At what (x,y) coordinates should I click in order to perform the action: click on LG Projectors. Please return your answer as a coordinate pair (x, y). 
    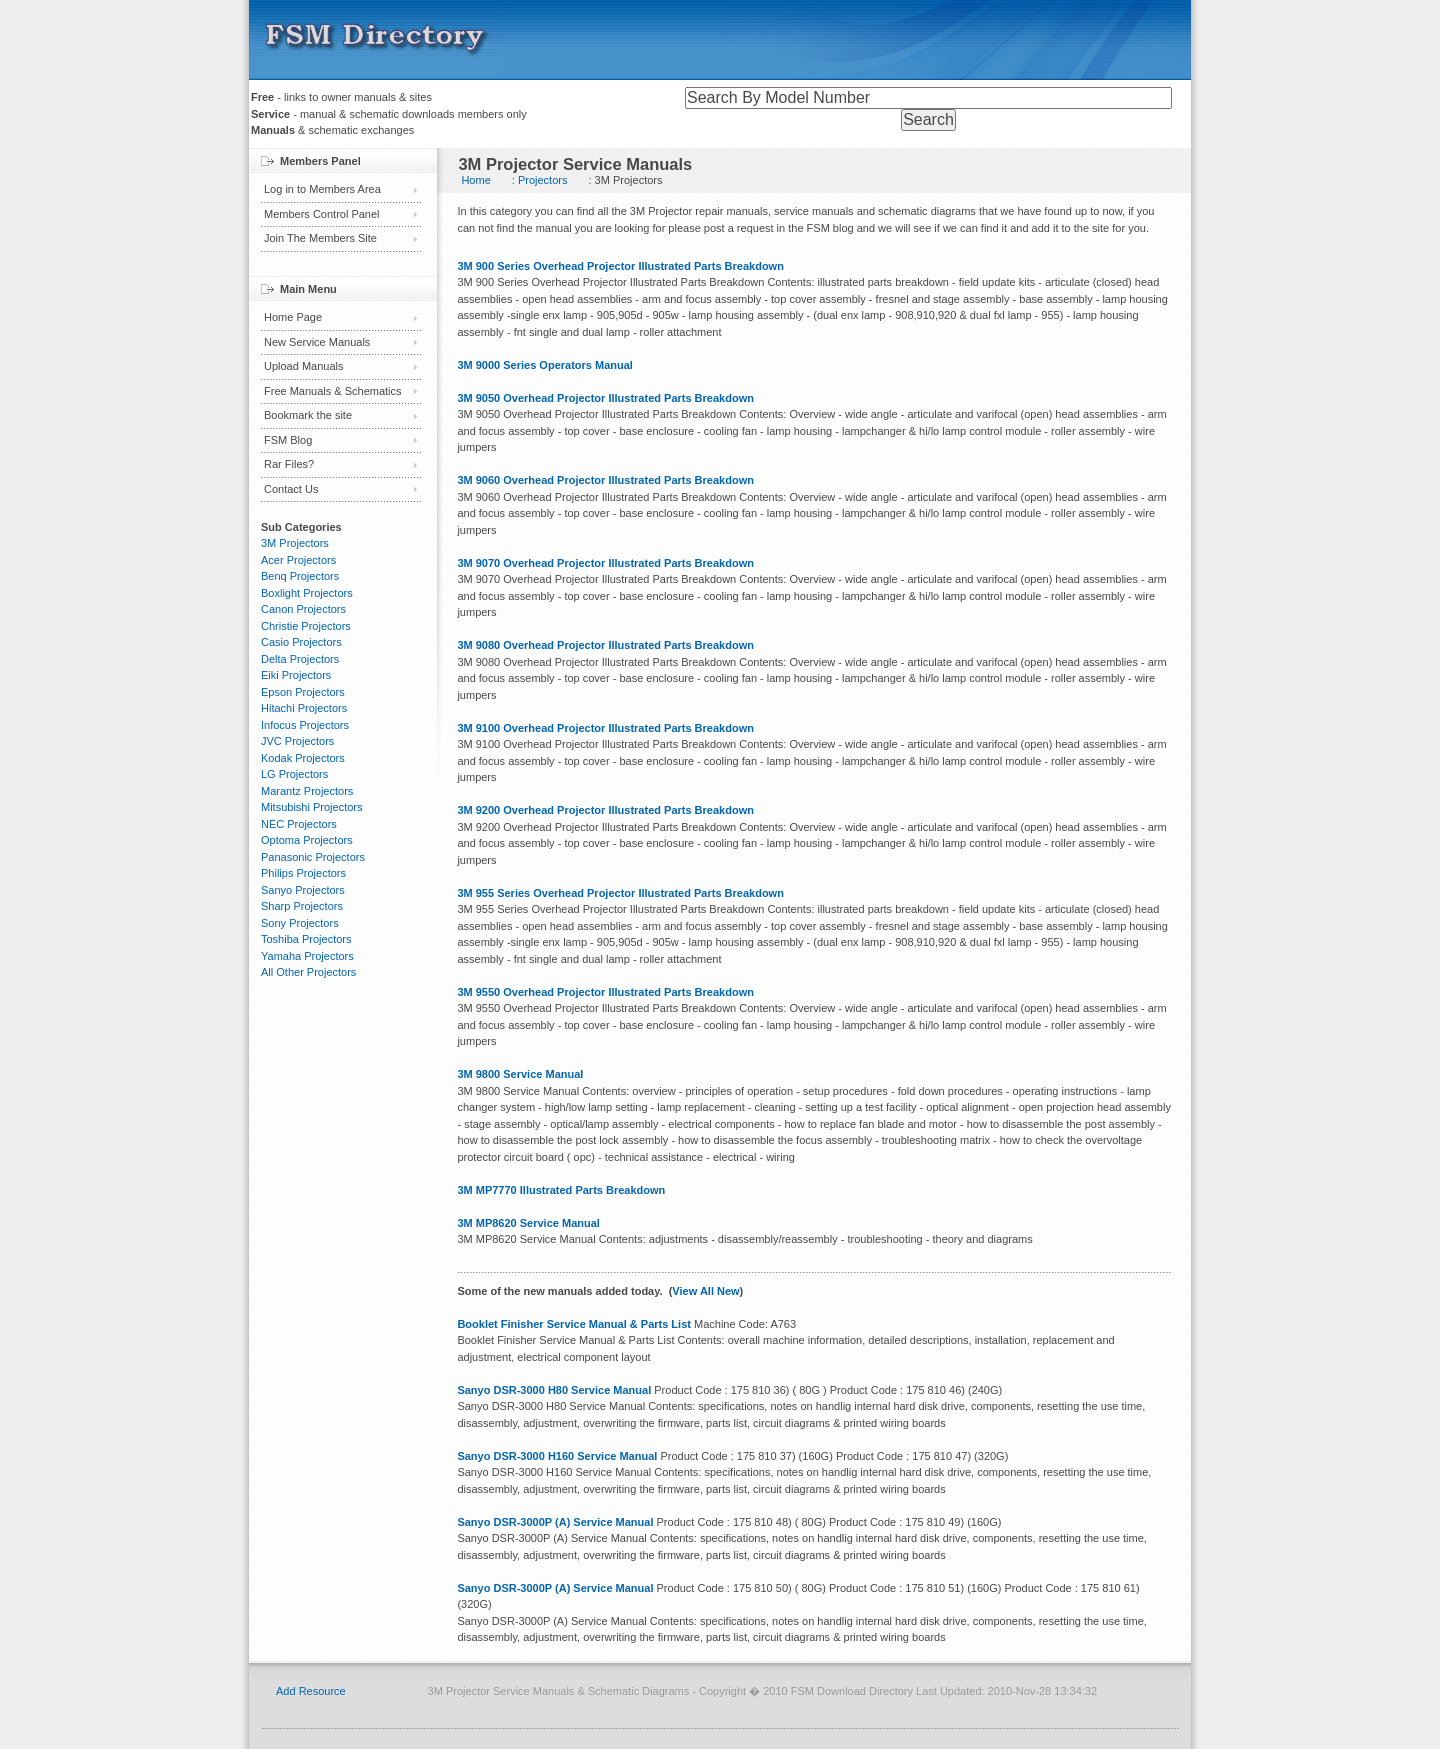
    Looking at the image, I should click on (294, 774).